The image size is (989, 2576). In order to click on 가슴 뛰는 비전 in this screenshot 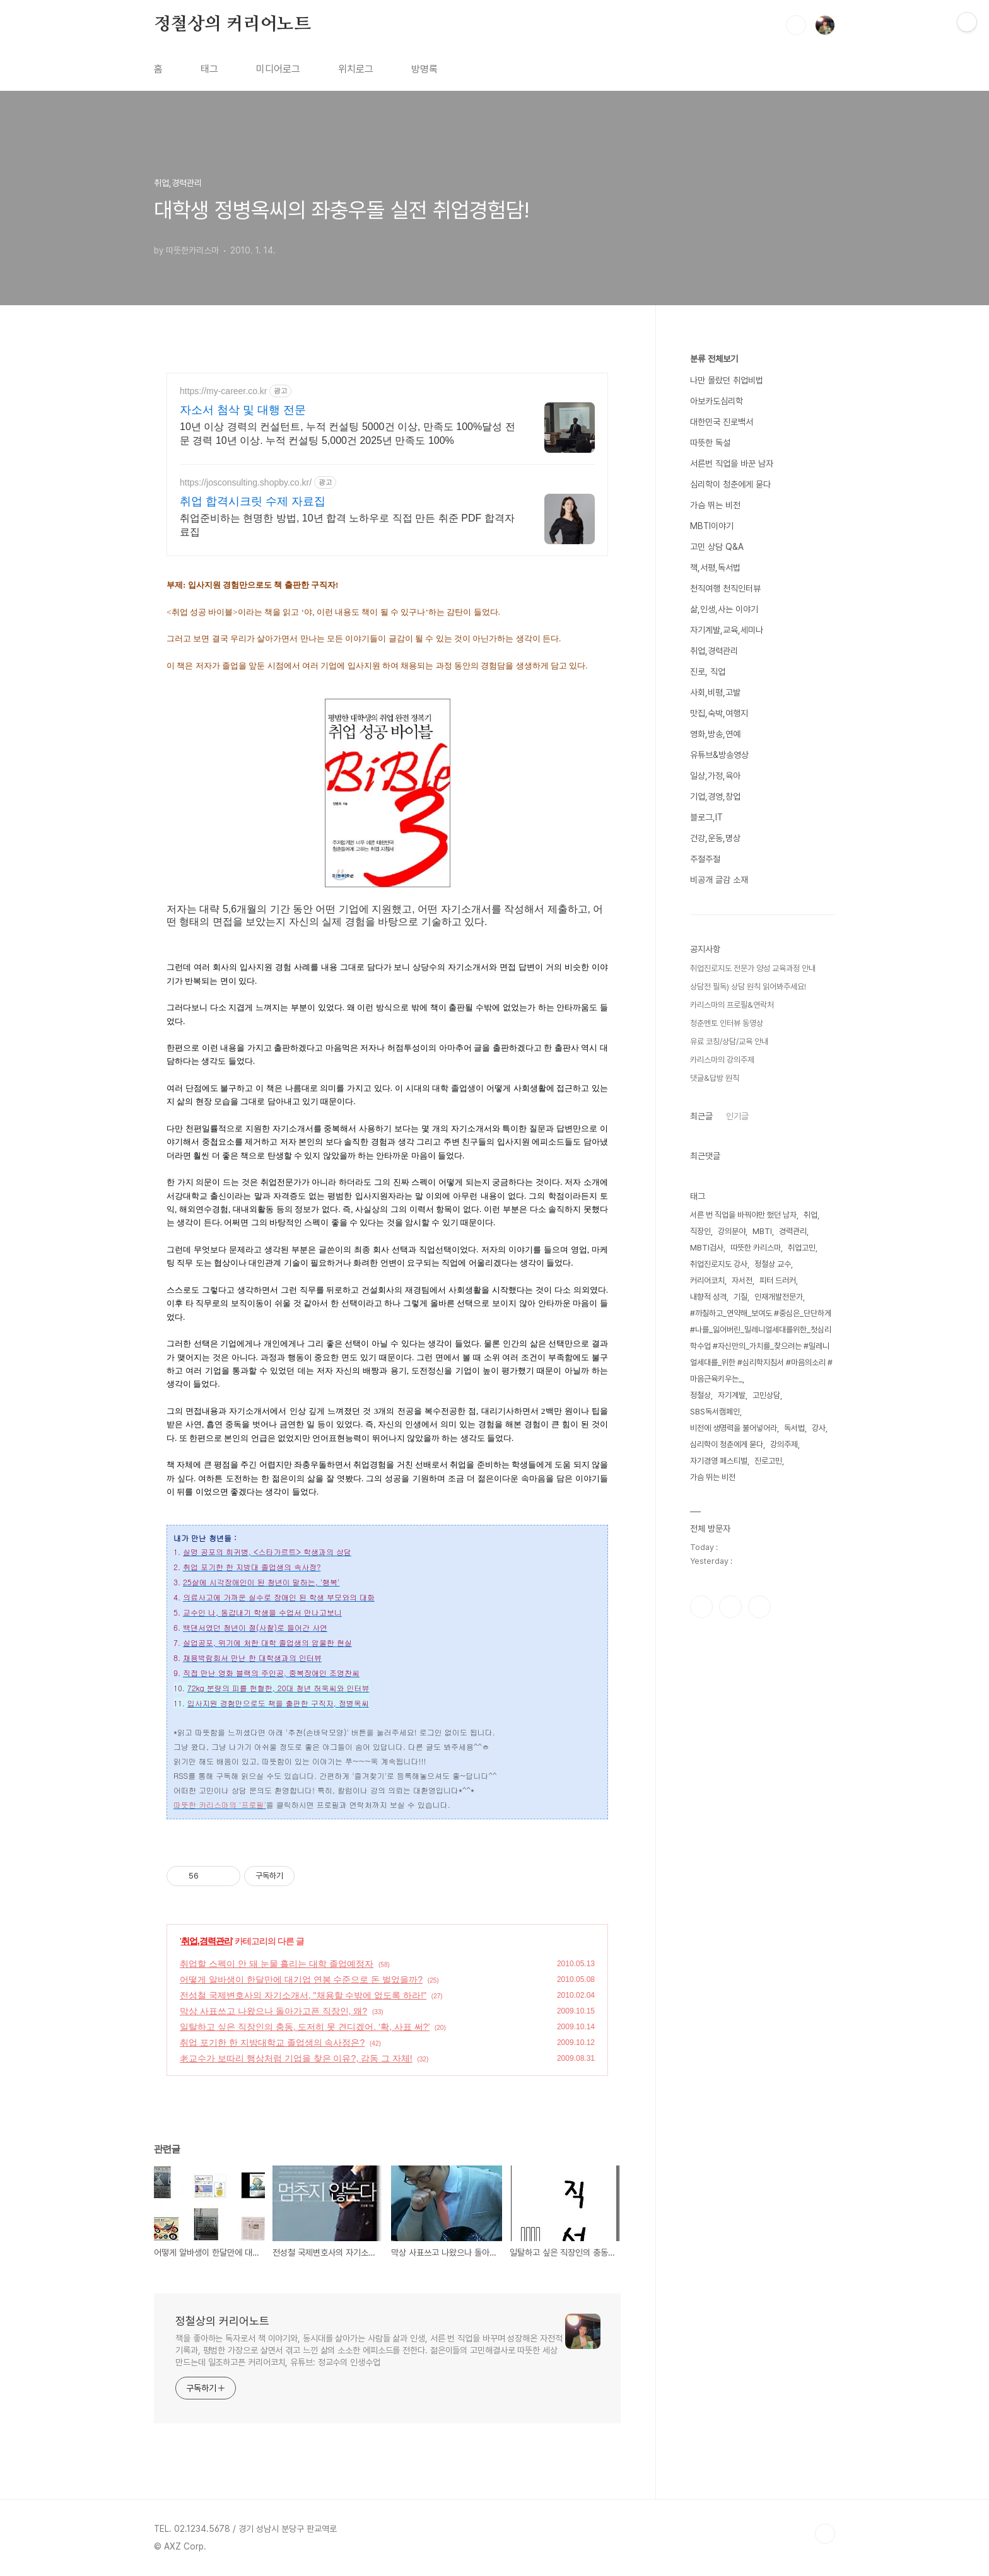, I will do `click(715, 505)`.